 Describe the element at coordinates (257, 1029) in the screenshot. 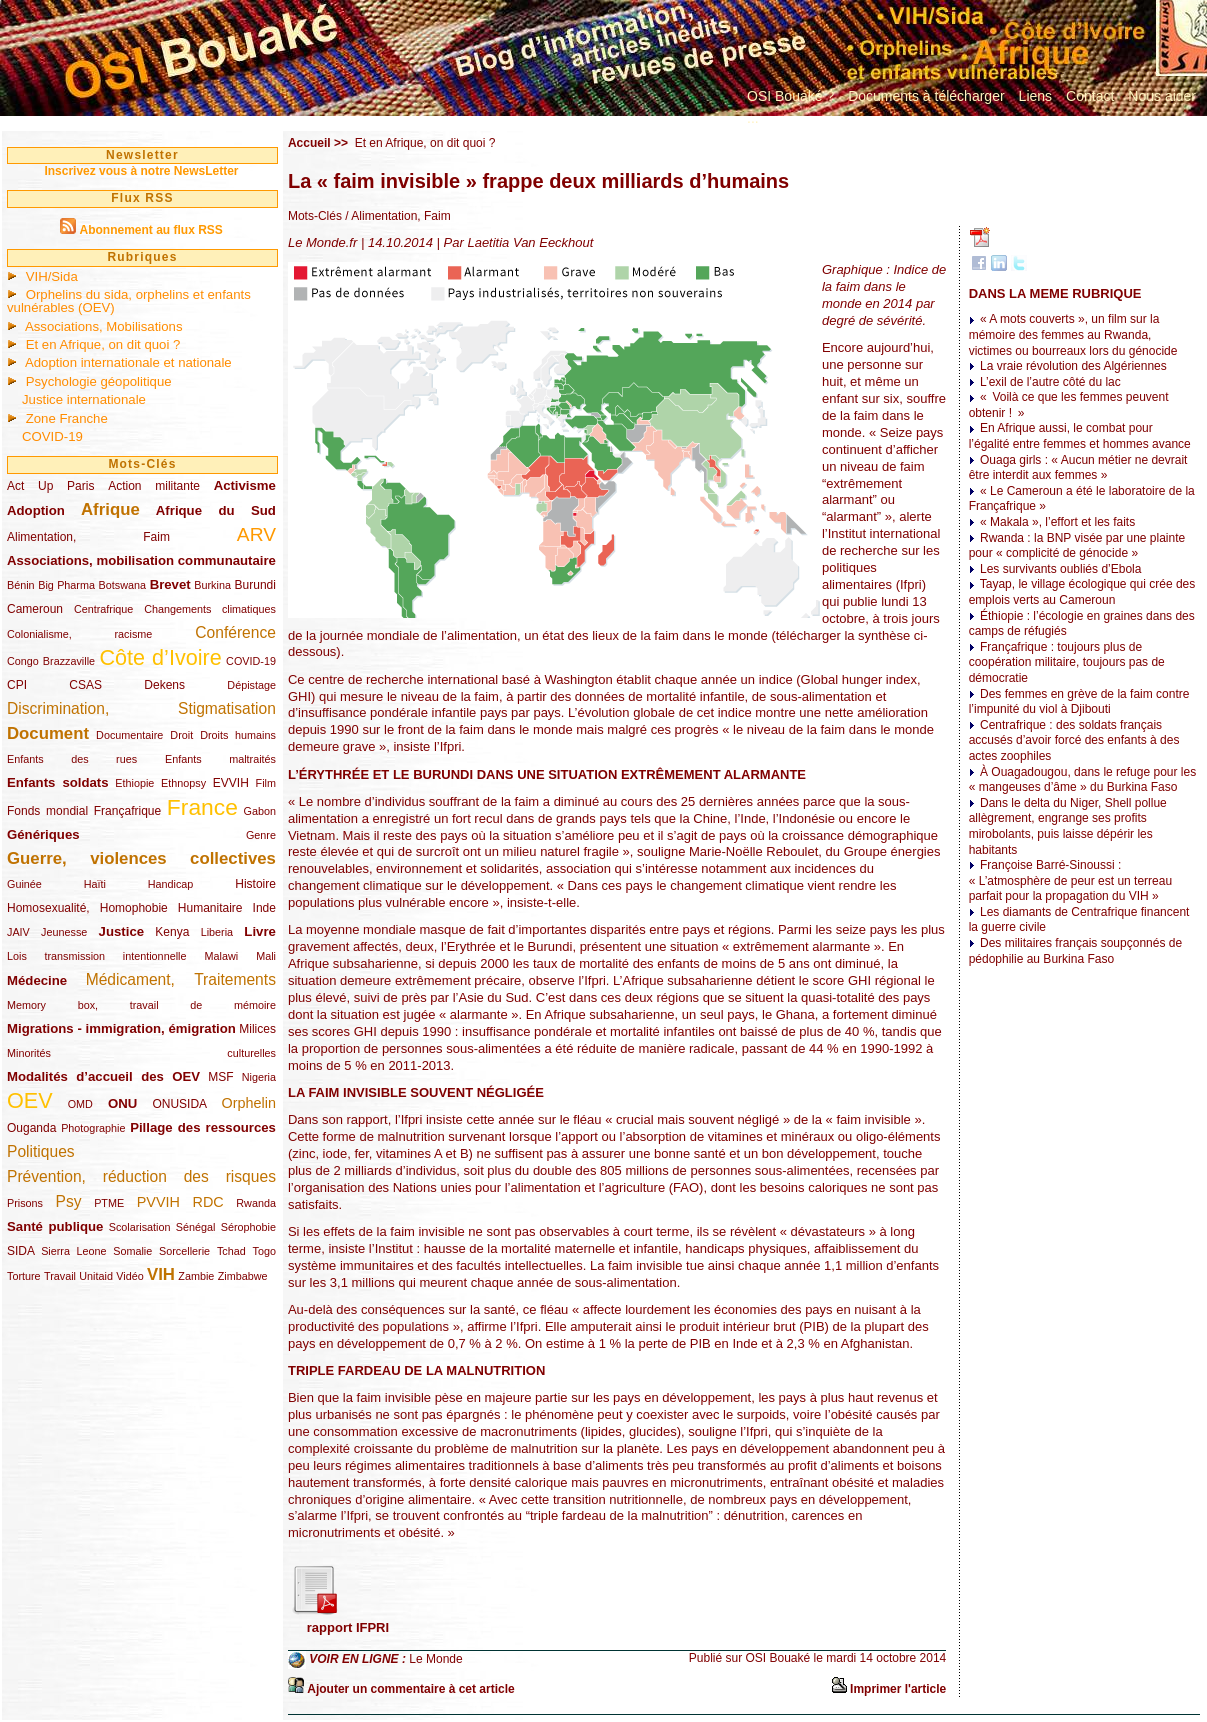

I see `Milices` at that location.